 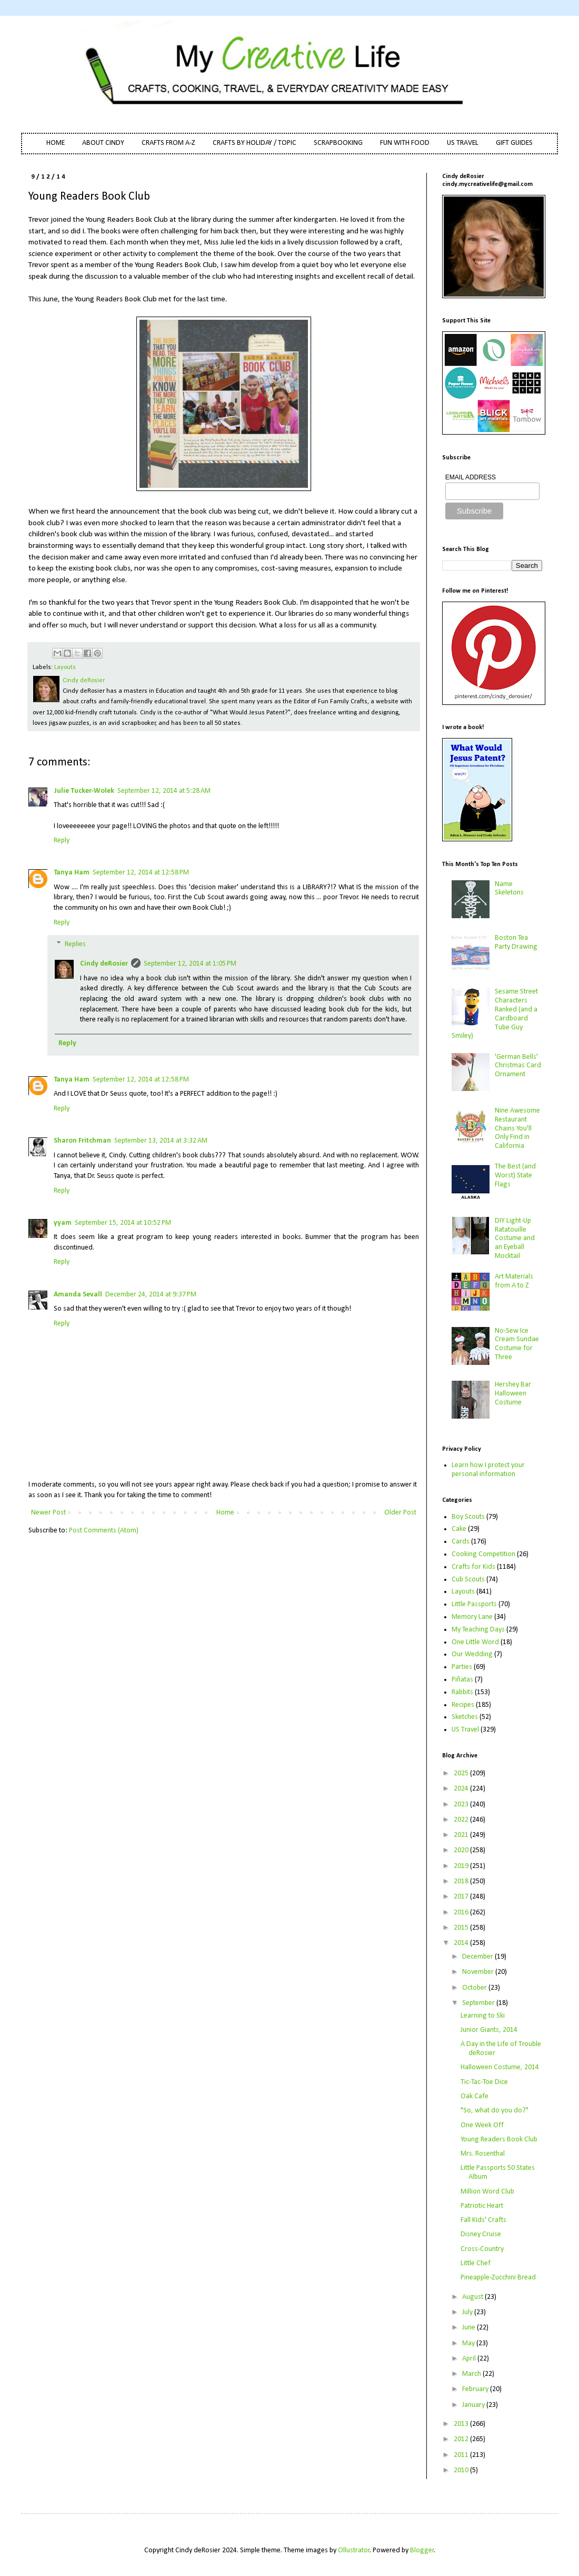 What do you see at coordinates (164, 791) in the screenshot?
I see `September 12, 2014 at 5:28 AM` at bounding box center [164, 791].